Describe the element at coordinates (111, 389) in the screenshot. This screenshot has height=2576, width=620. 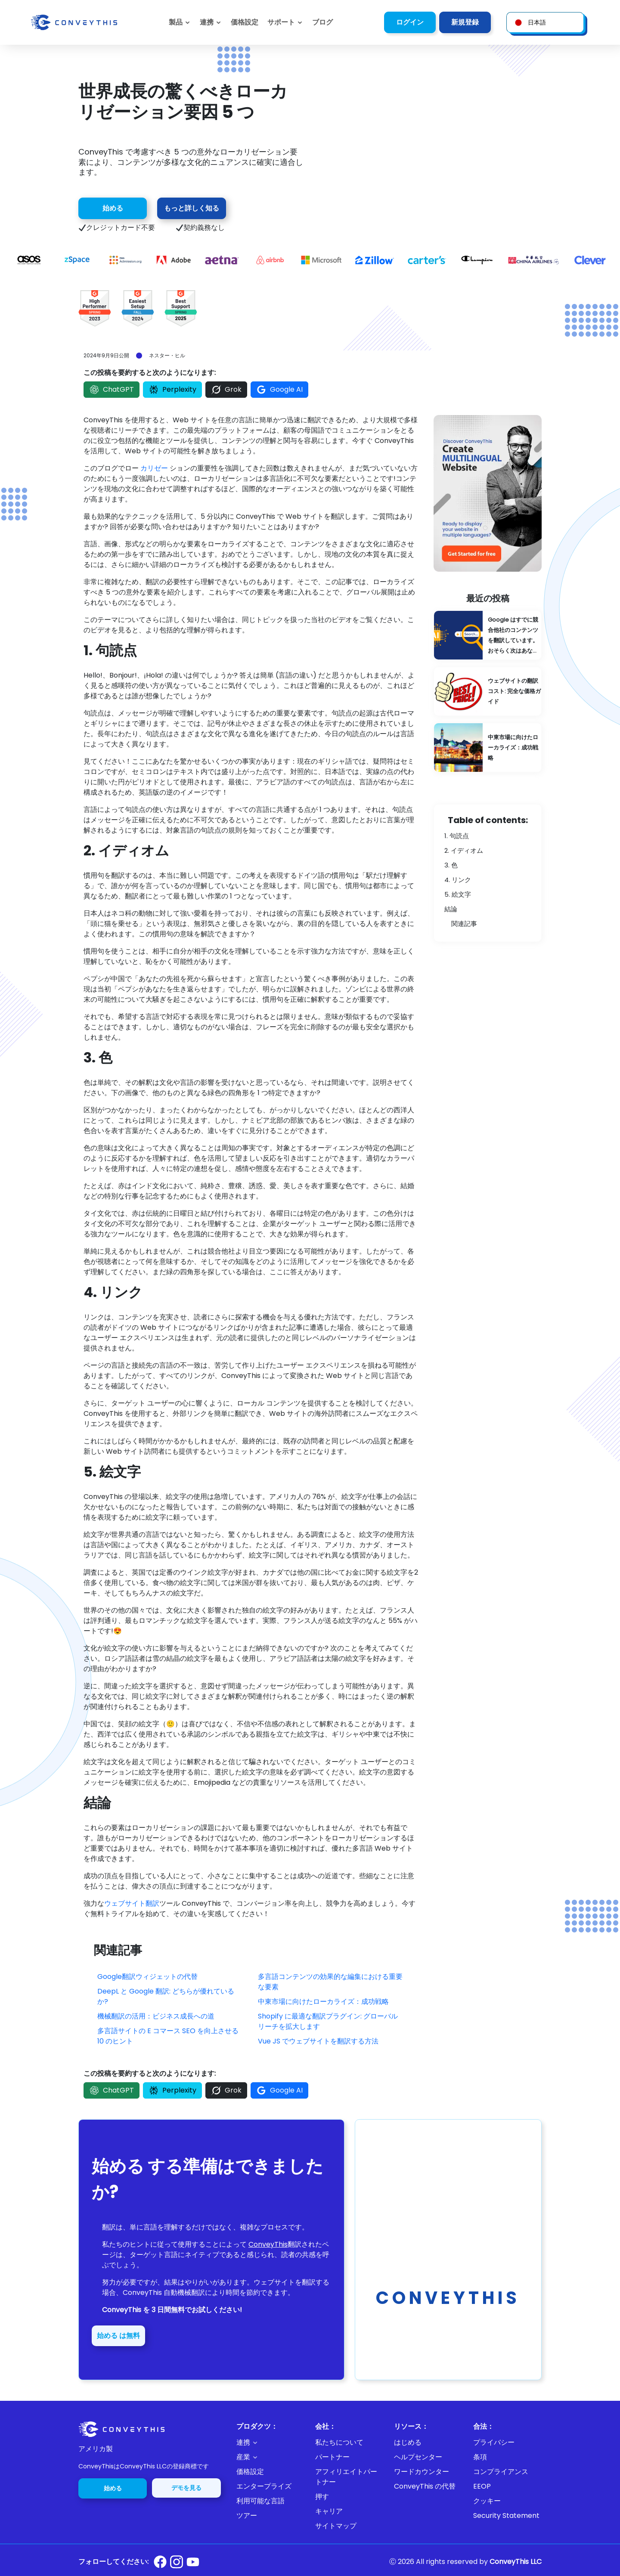
I see `ChatGPT` at that location.